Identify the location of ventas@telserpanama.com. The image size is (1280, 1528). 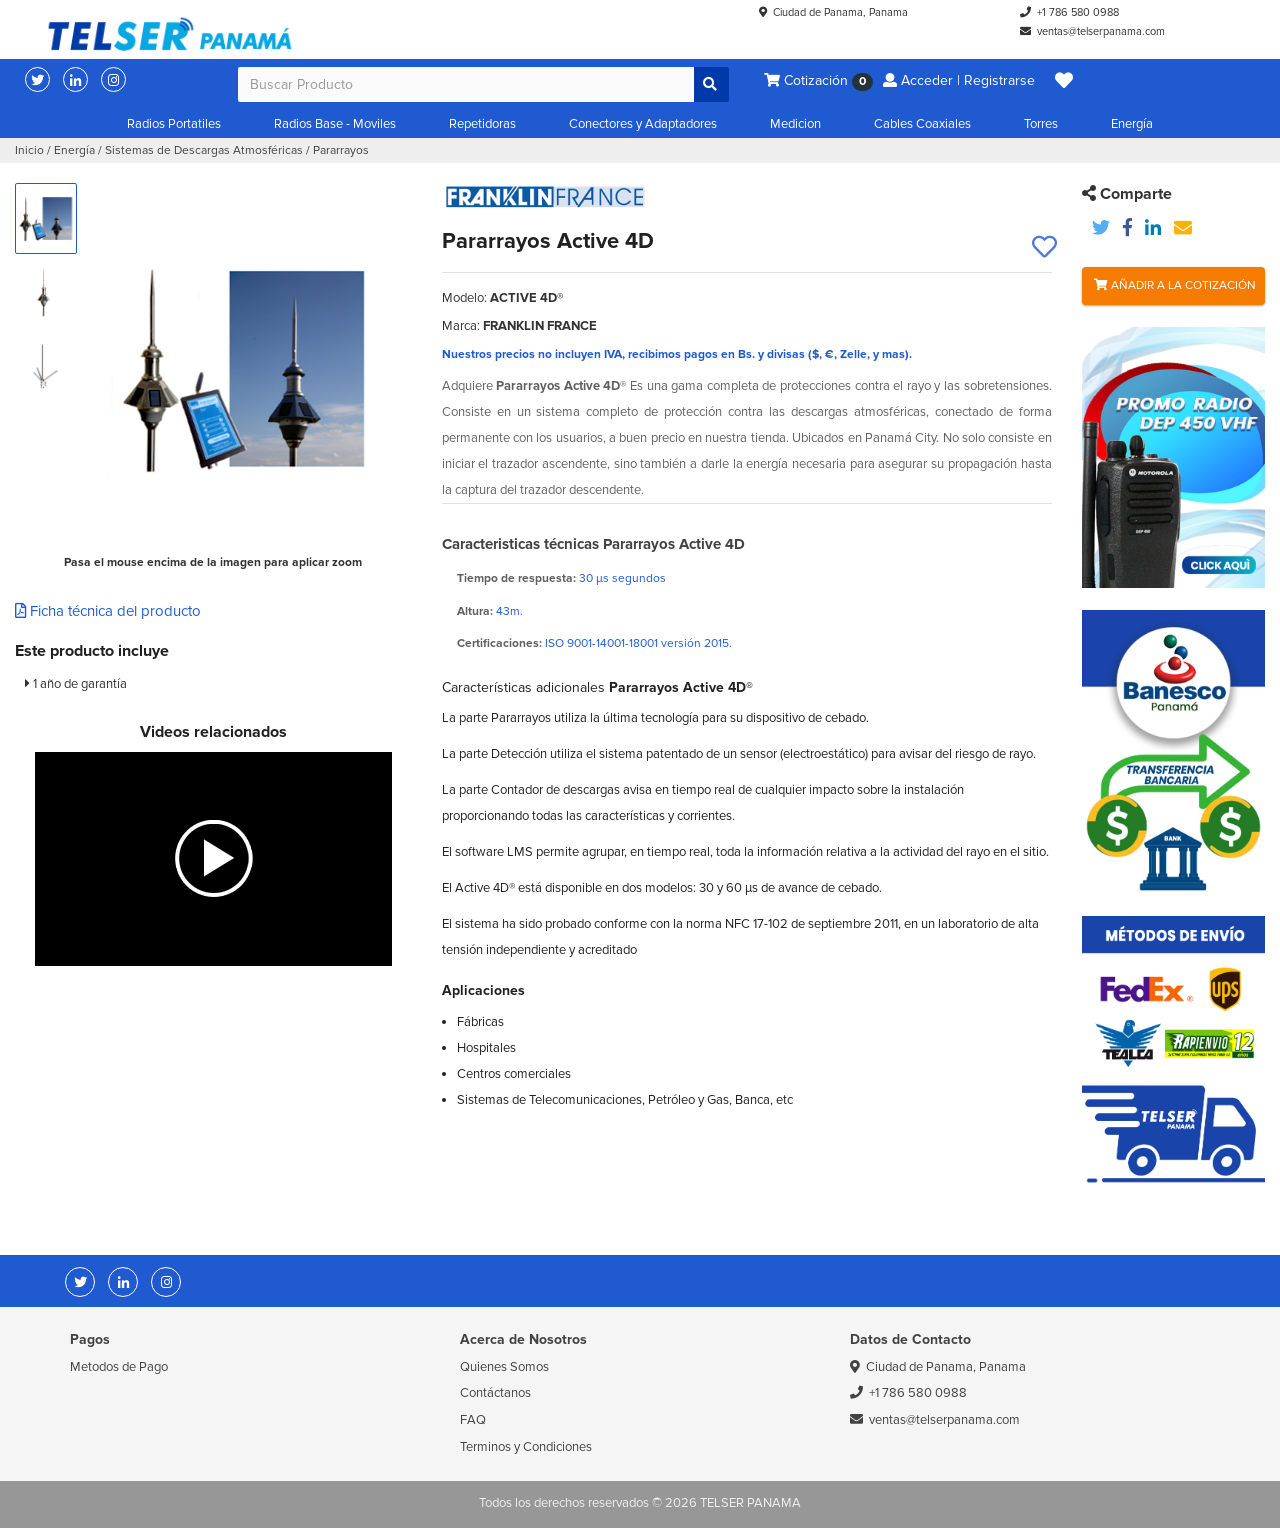
(1101, 31).